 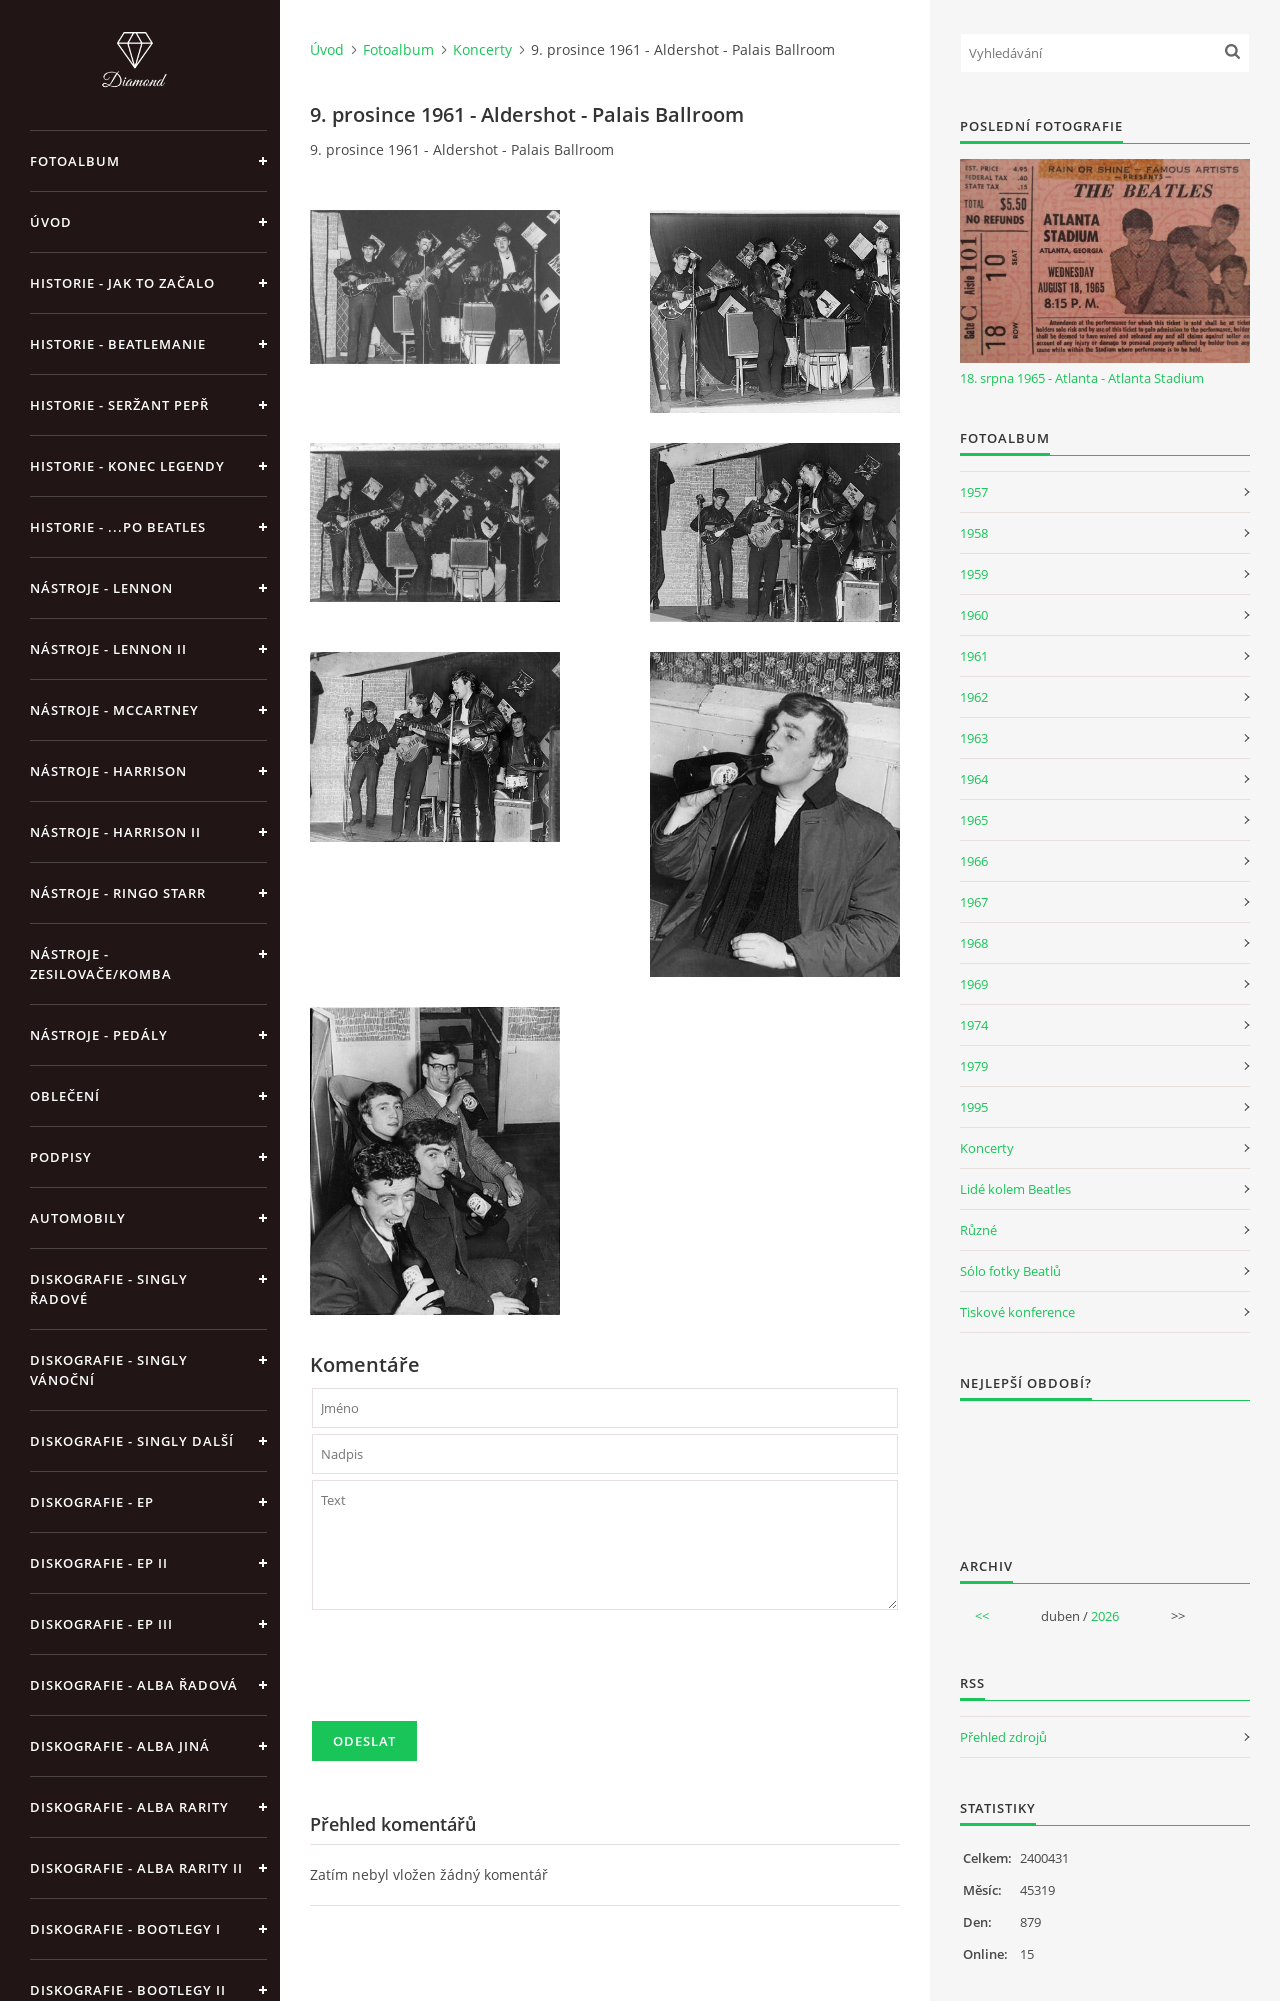 What do you see at coordinates (982, 1616) in the screenshot?
I see `<<` at bounding box center [982, 1616].